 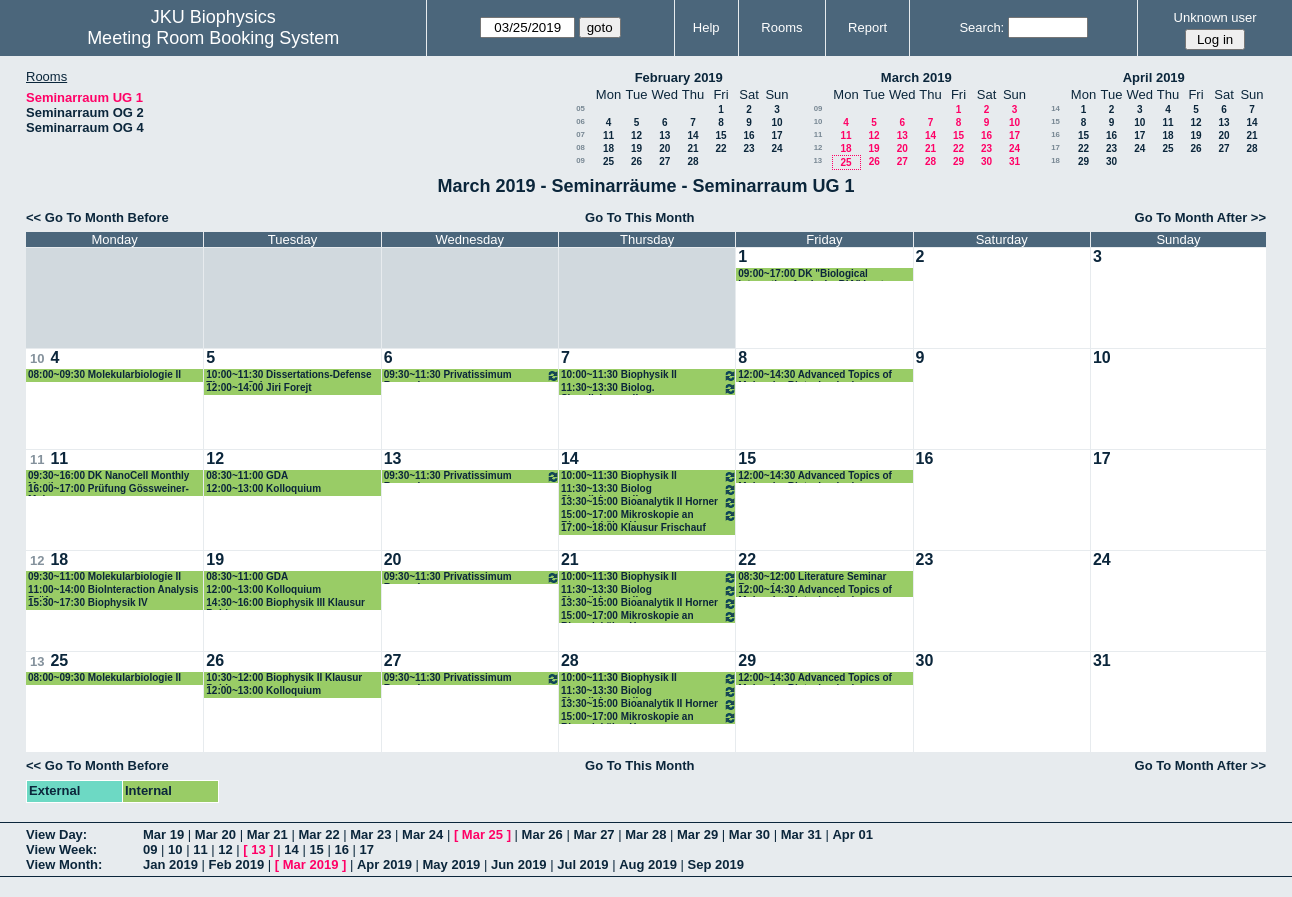 I want to click on 09, so click(x=580, y=160).